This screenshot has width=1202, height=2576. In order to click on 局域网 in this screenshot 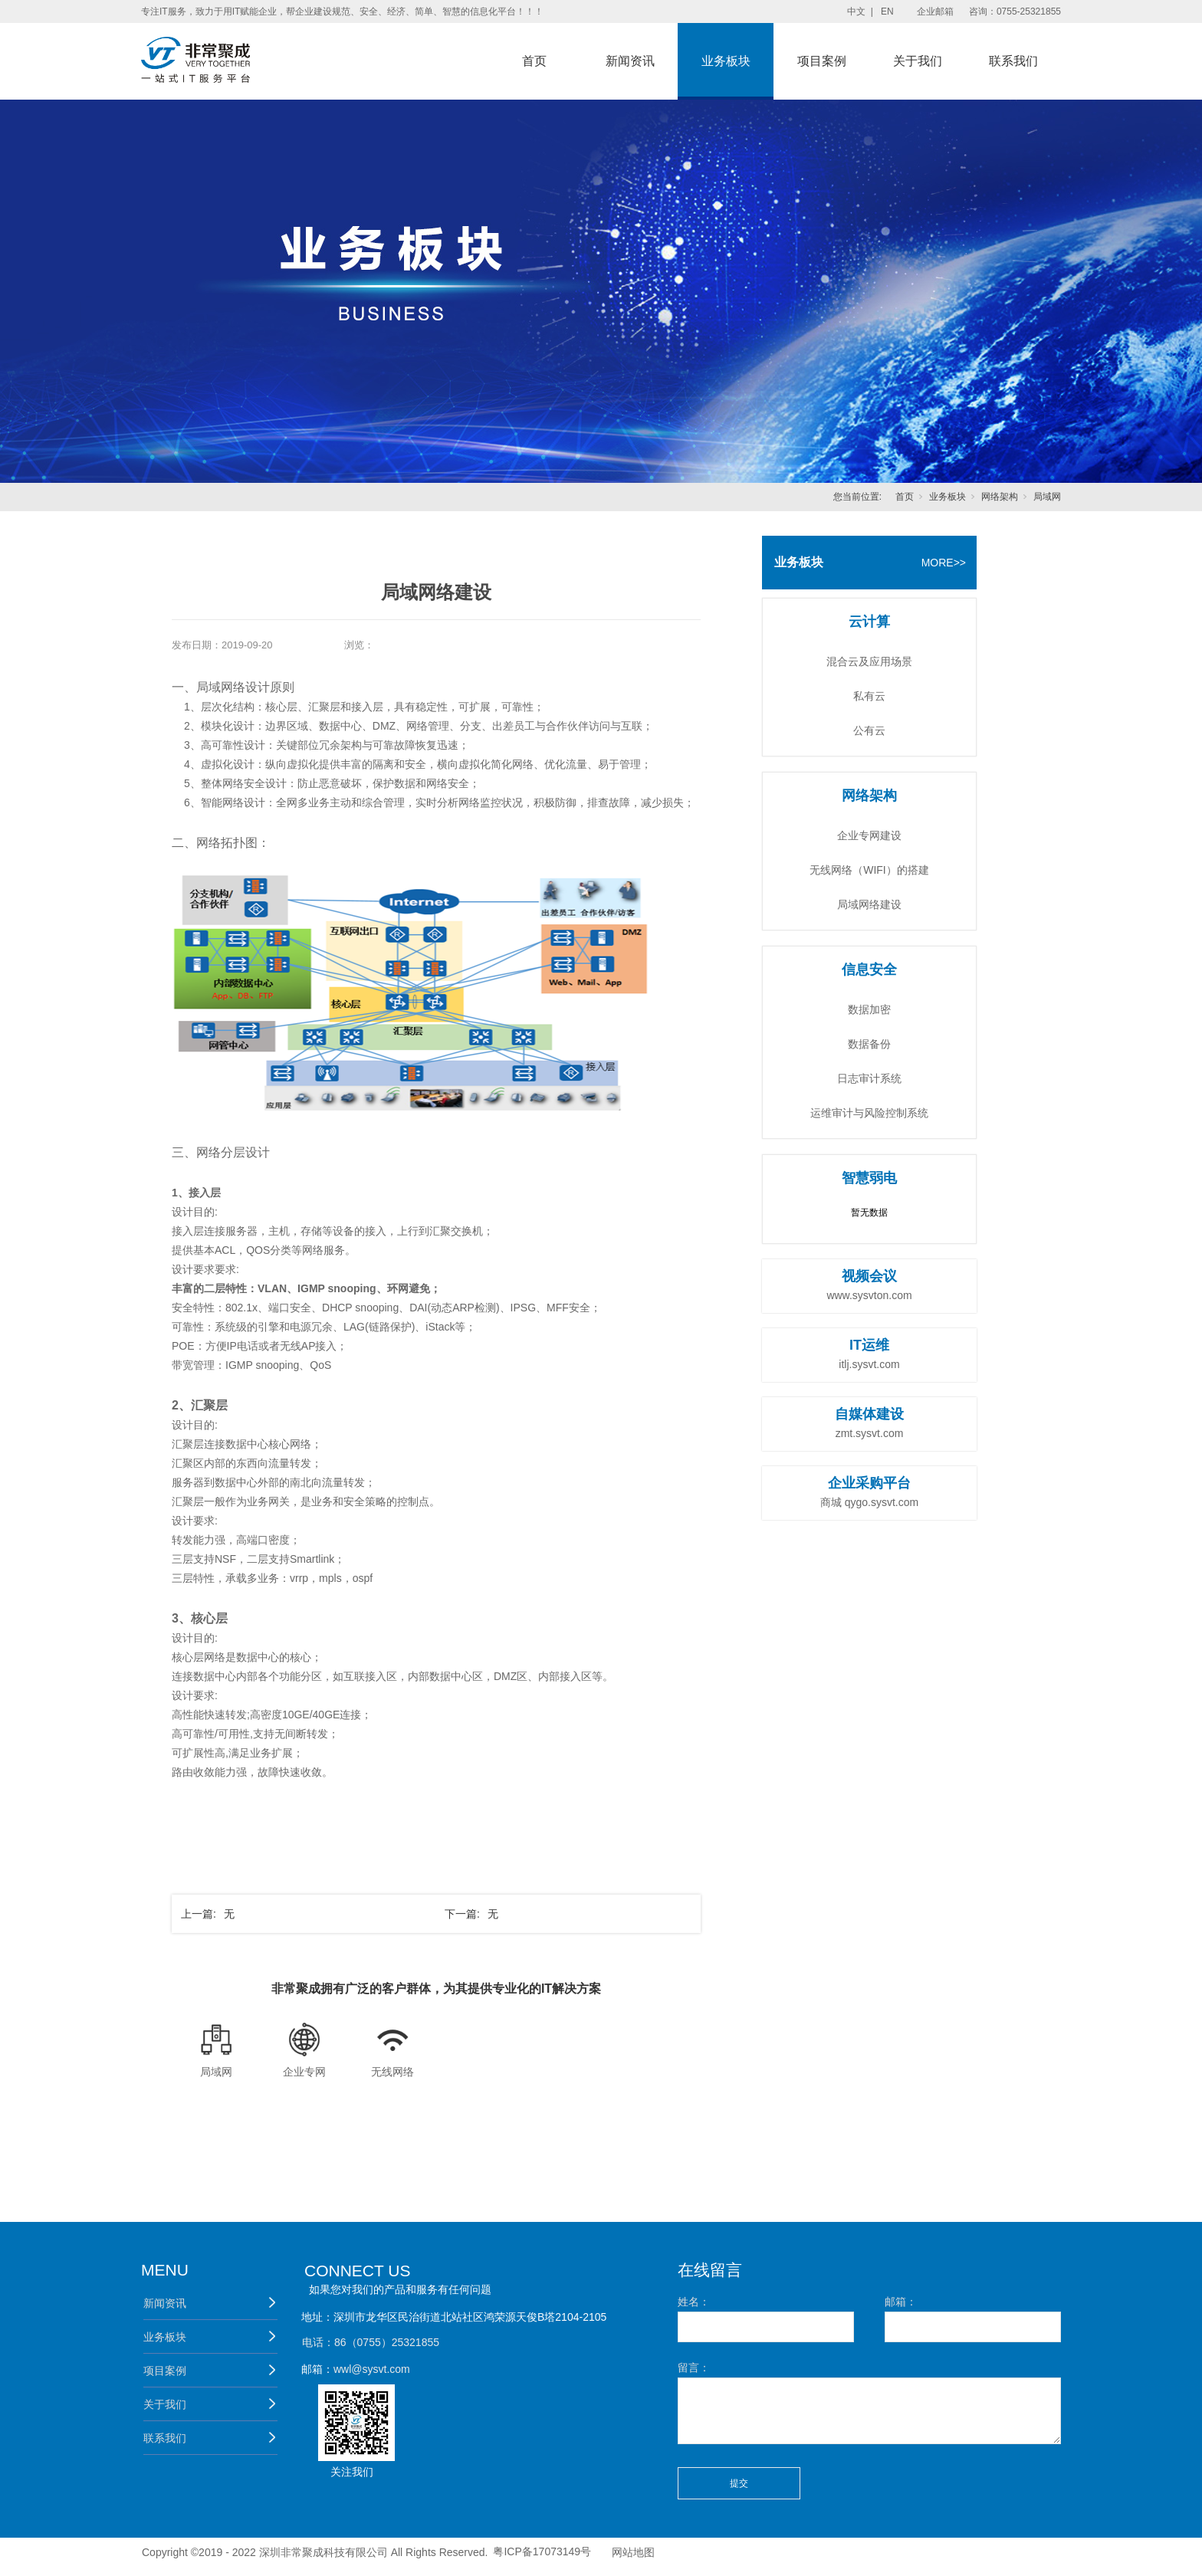, I will do `click(1047, 496)`.